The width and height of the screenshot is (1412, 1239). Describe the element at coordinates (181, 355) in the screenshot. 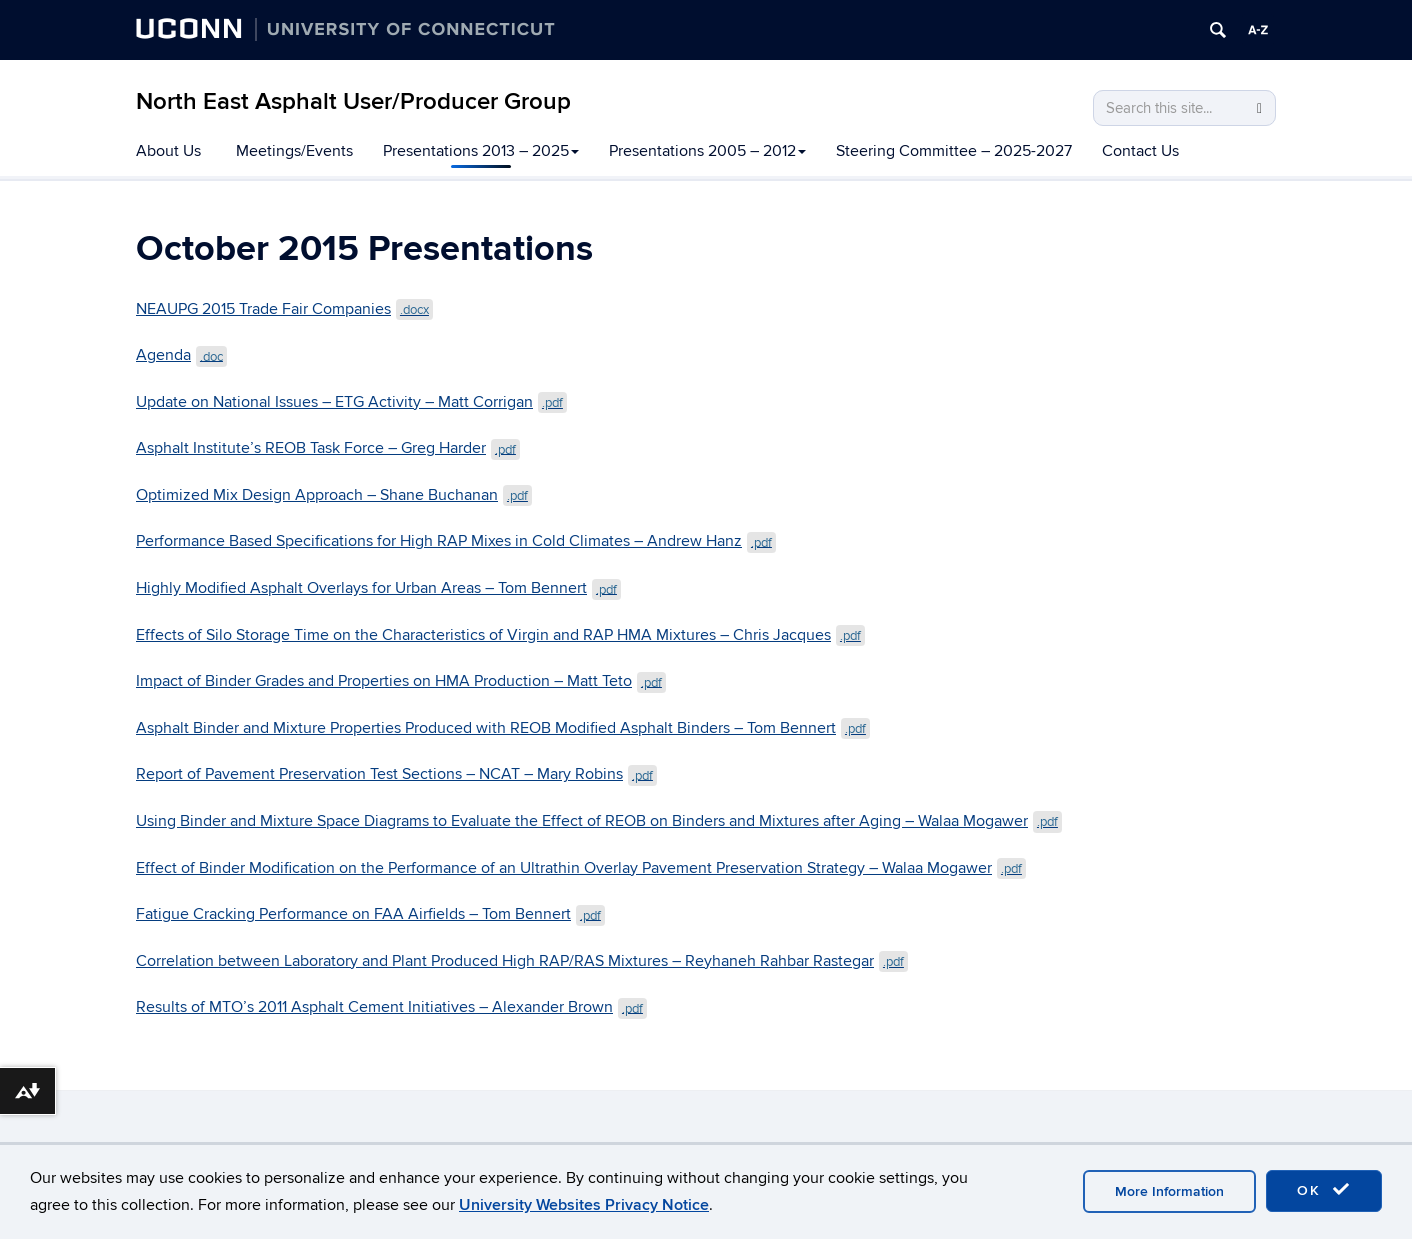

I see `Agenda` at that location.